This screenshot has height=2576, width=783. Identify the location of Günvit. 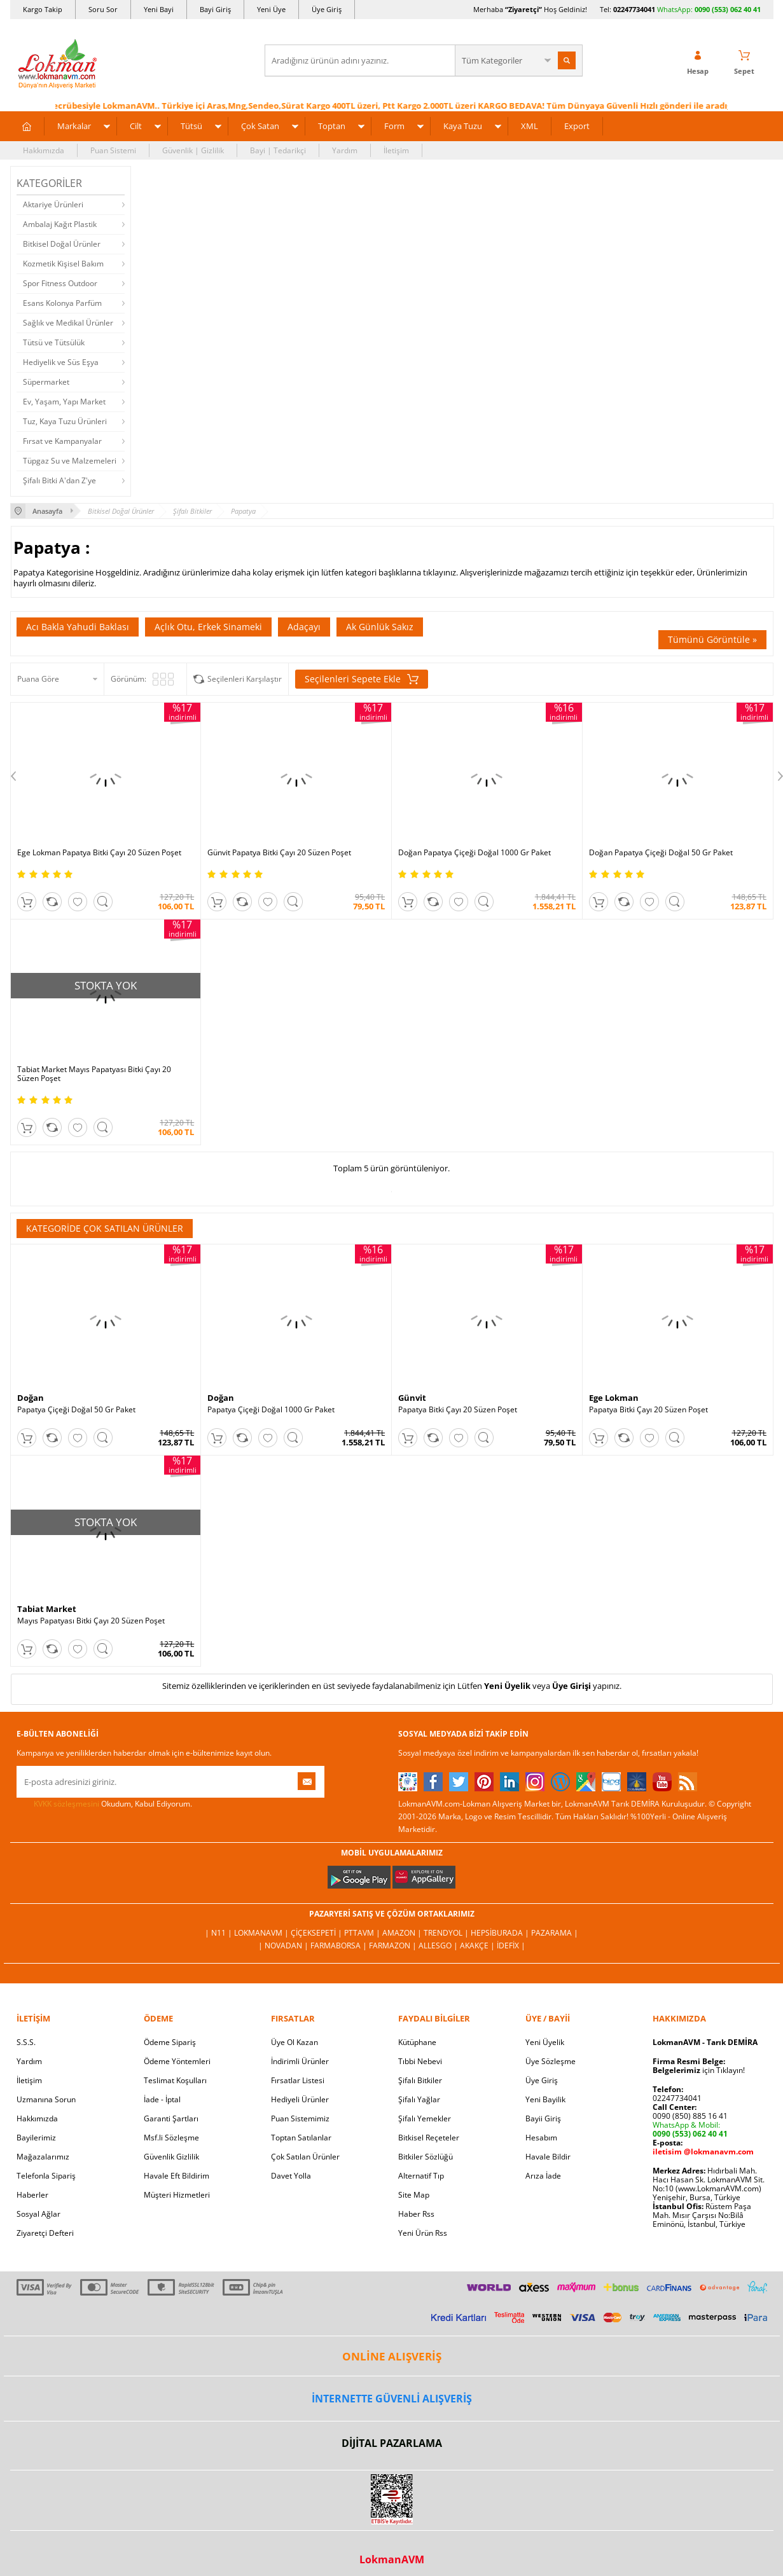
(412, 1397).